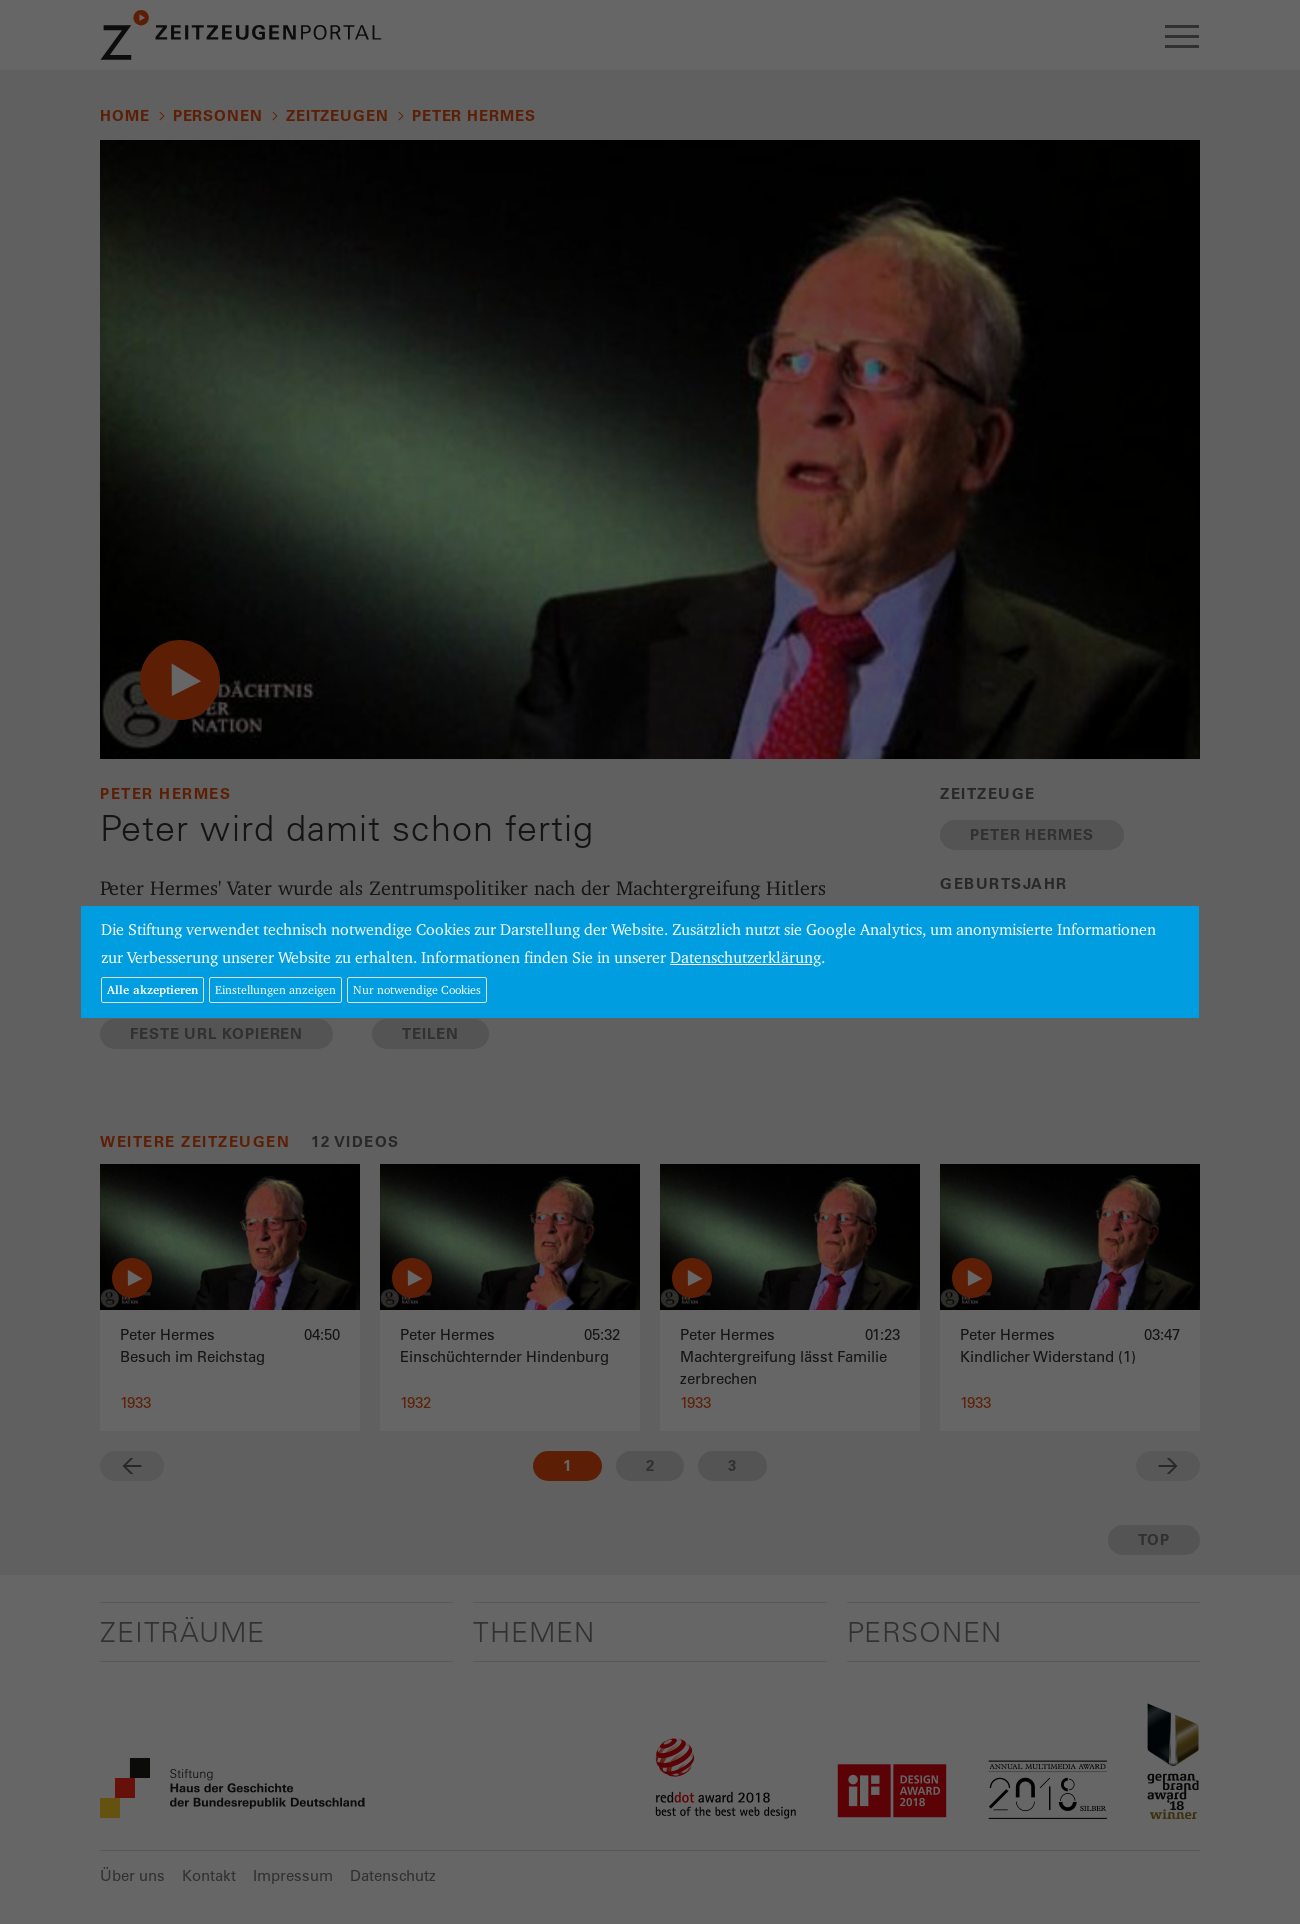  I want to click on Einstellungen anzeigen, so click(275, 989).